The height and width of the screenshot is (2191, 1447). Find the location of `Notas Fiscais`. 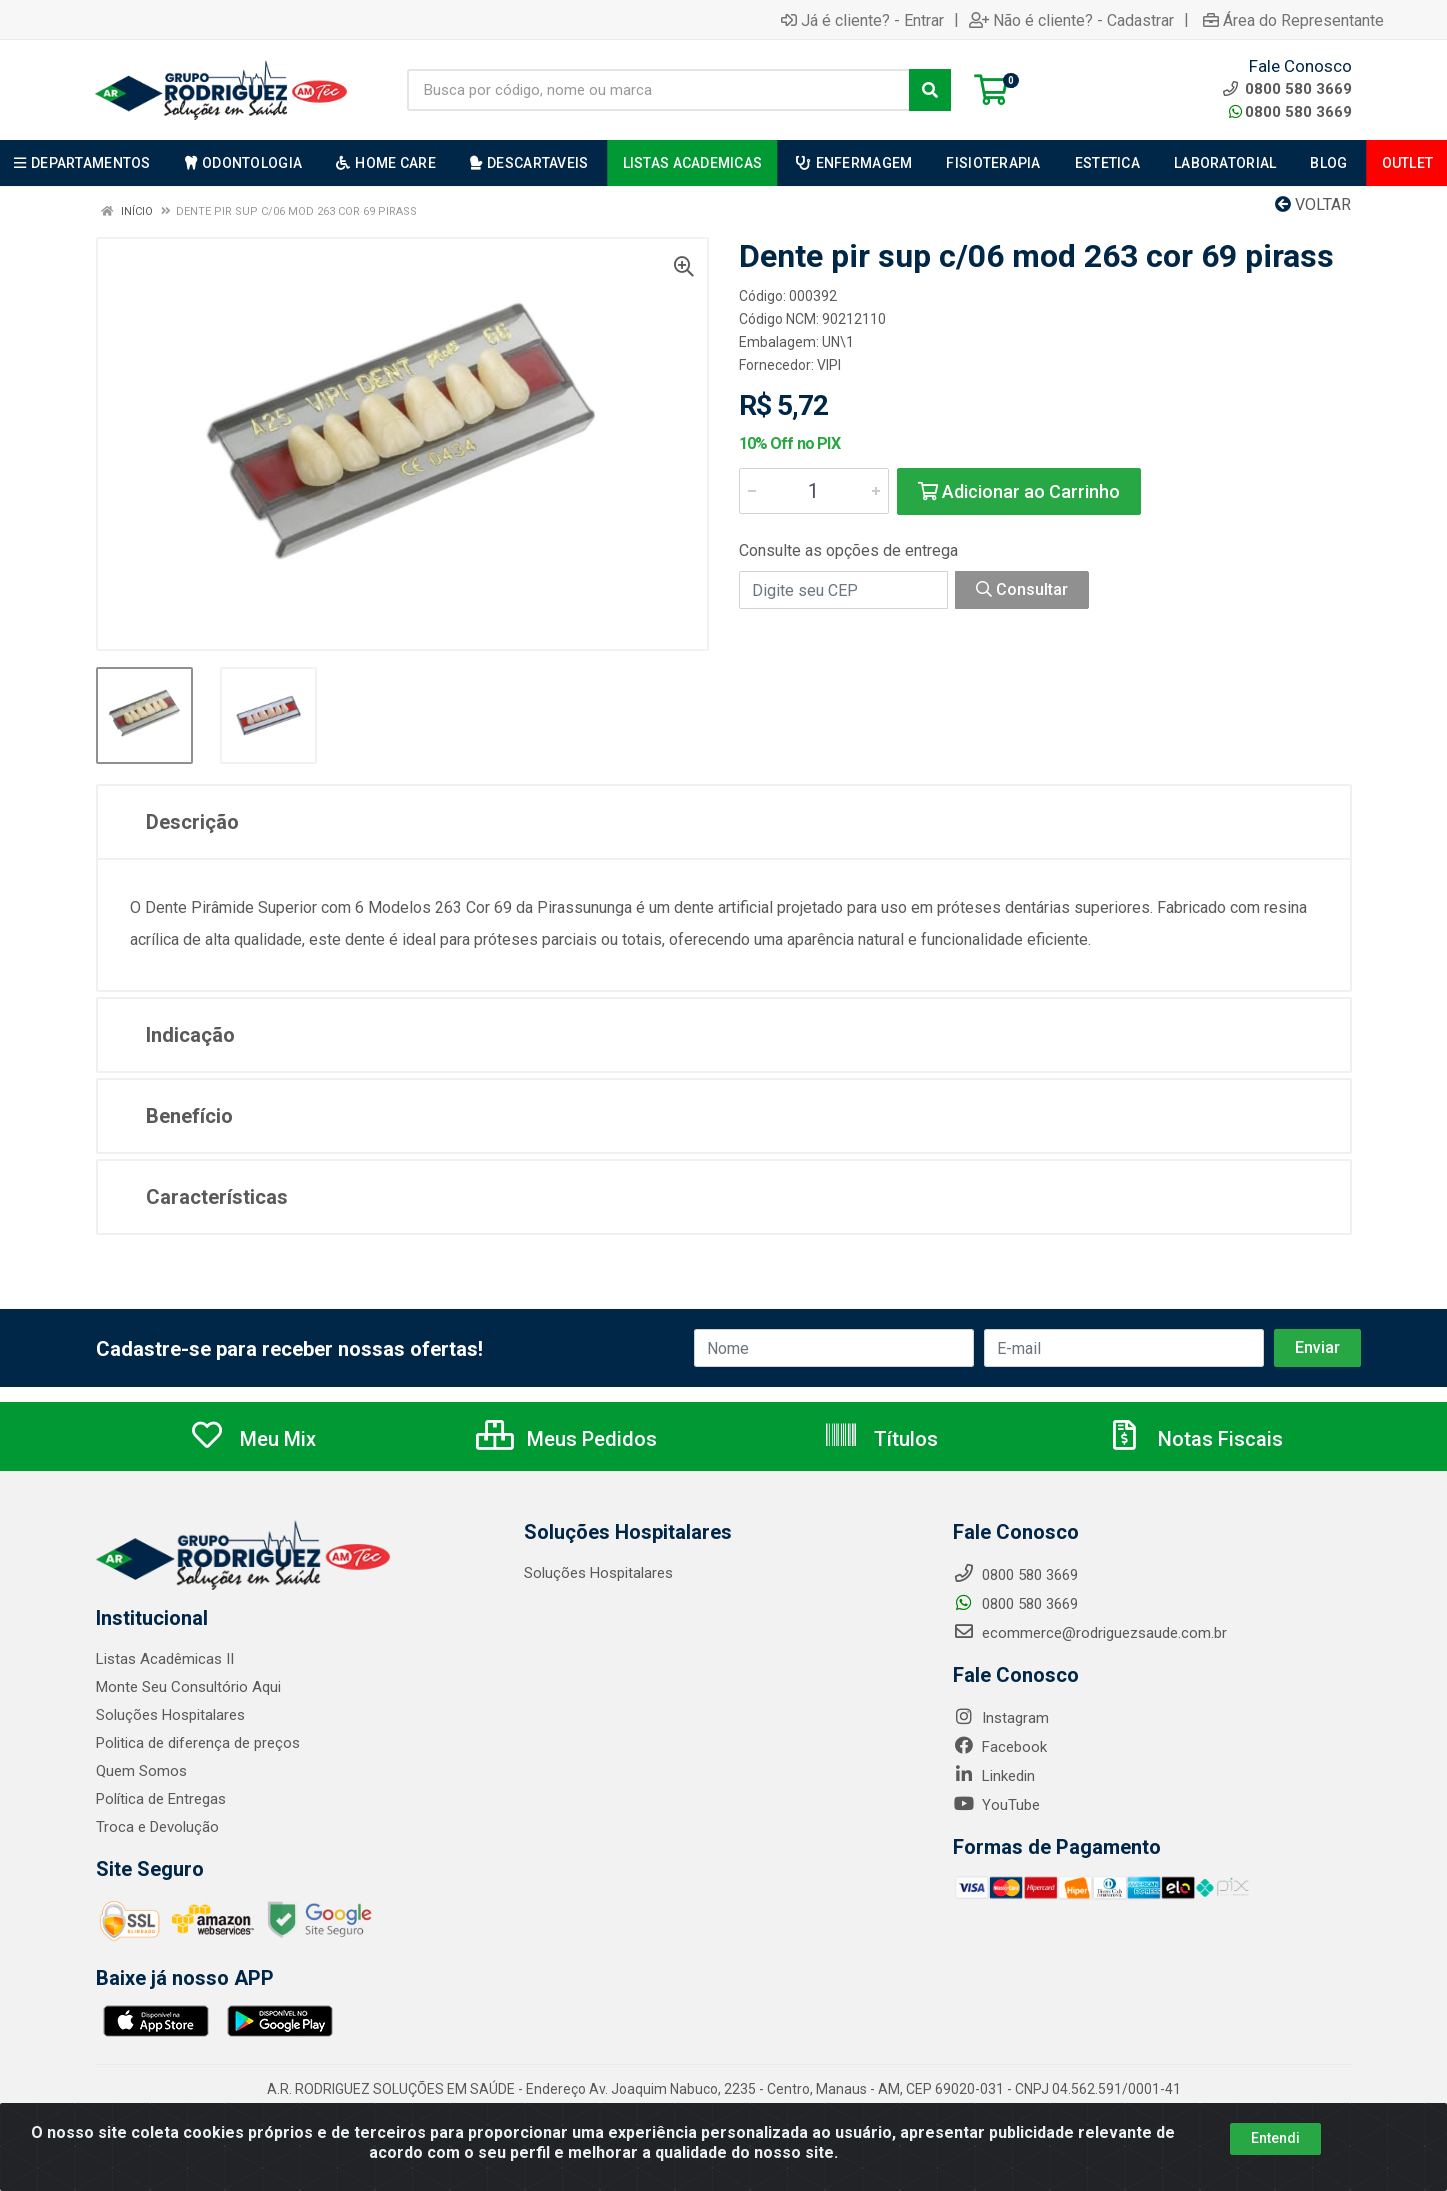

Notas Fiscais is located at coordinates (1195, 1439).